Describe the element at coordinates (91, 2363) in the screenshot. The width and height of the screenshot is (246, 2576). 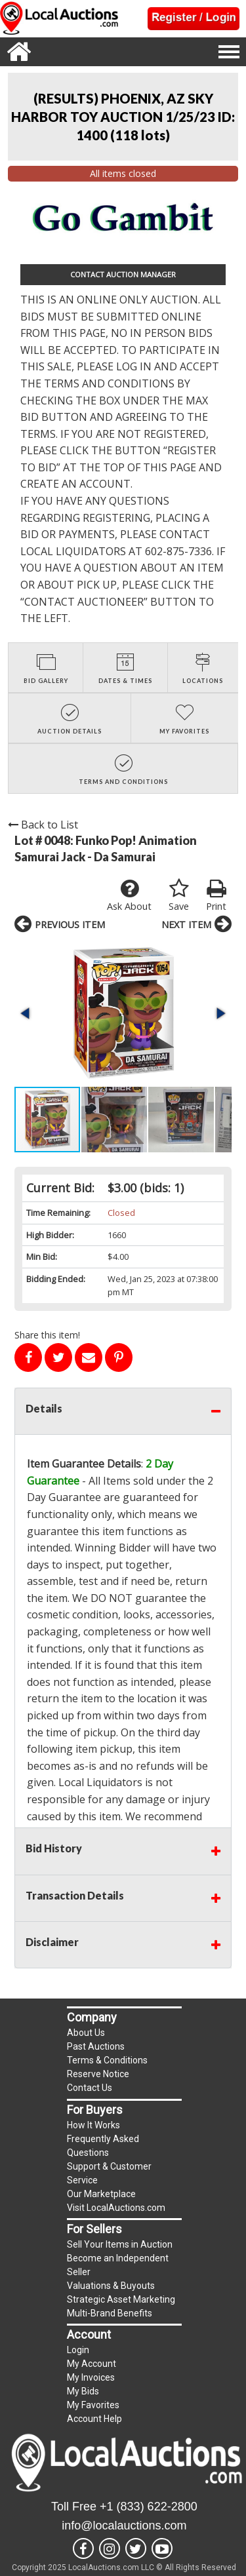
I see `My Account` at that location.